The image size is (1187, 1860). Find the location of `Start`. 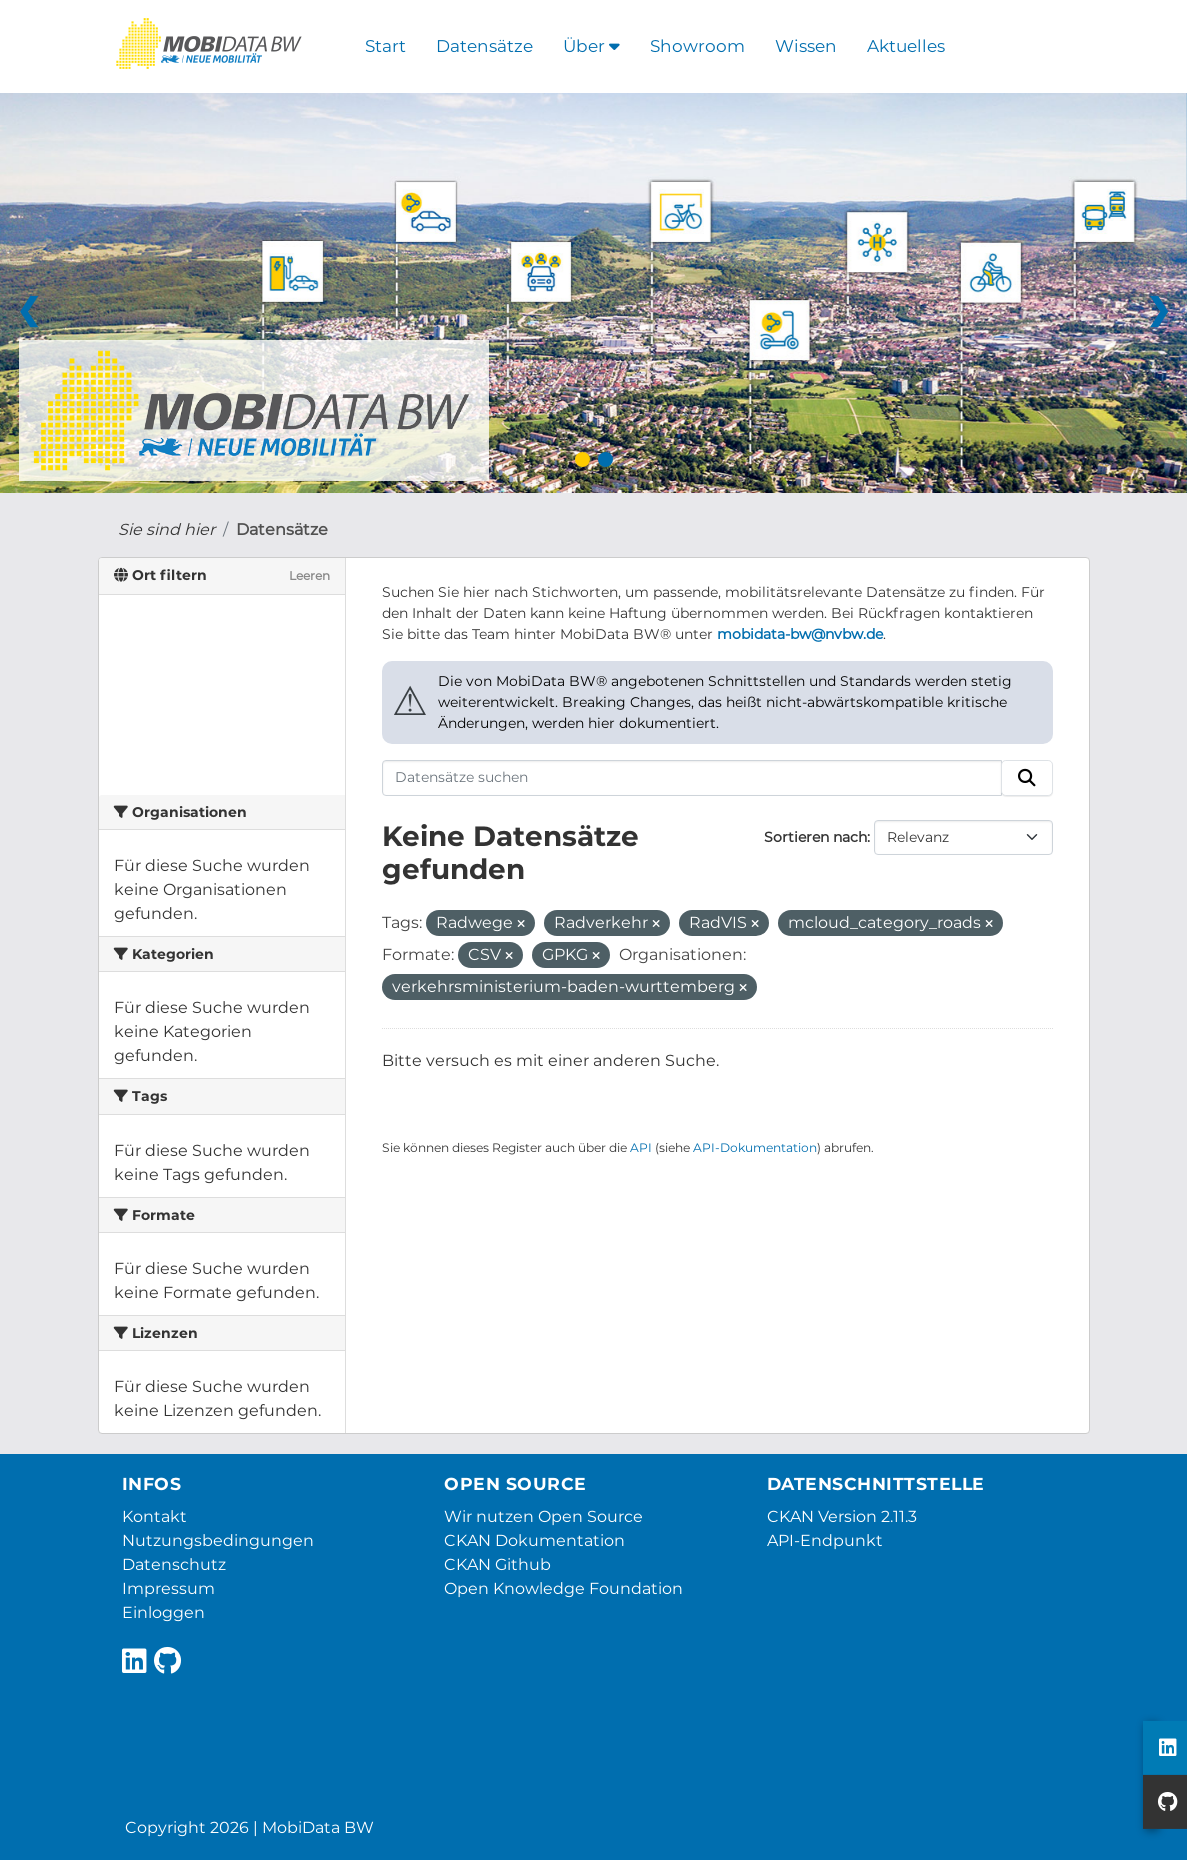

Start is located at coordinates (385, 46).